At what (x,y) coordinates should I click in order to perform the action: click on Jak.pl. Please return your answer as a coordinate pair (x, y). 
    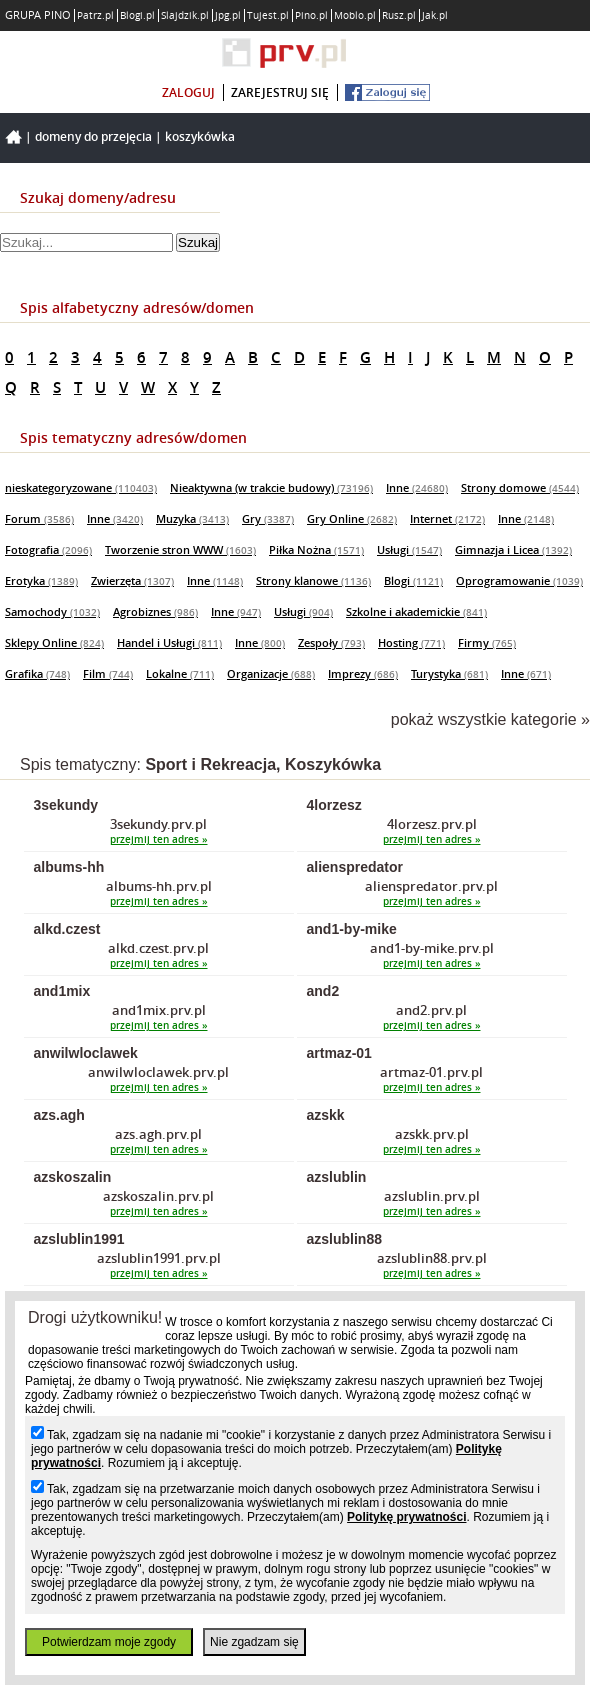
    Looking at the image, I should click on (435, 15).